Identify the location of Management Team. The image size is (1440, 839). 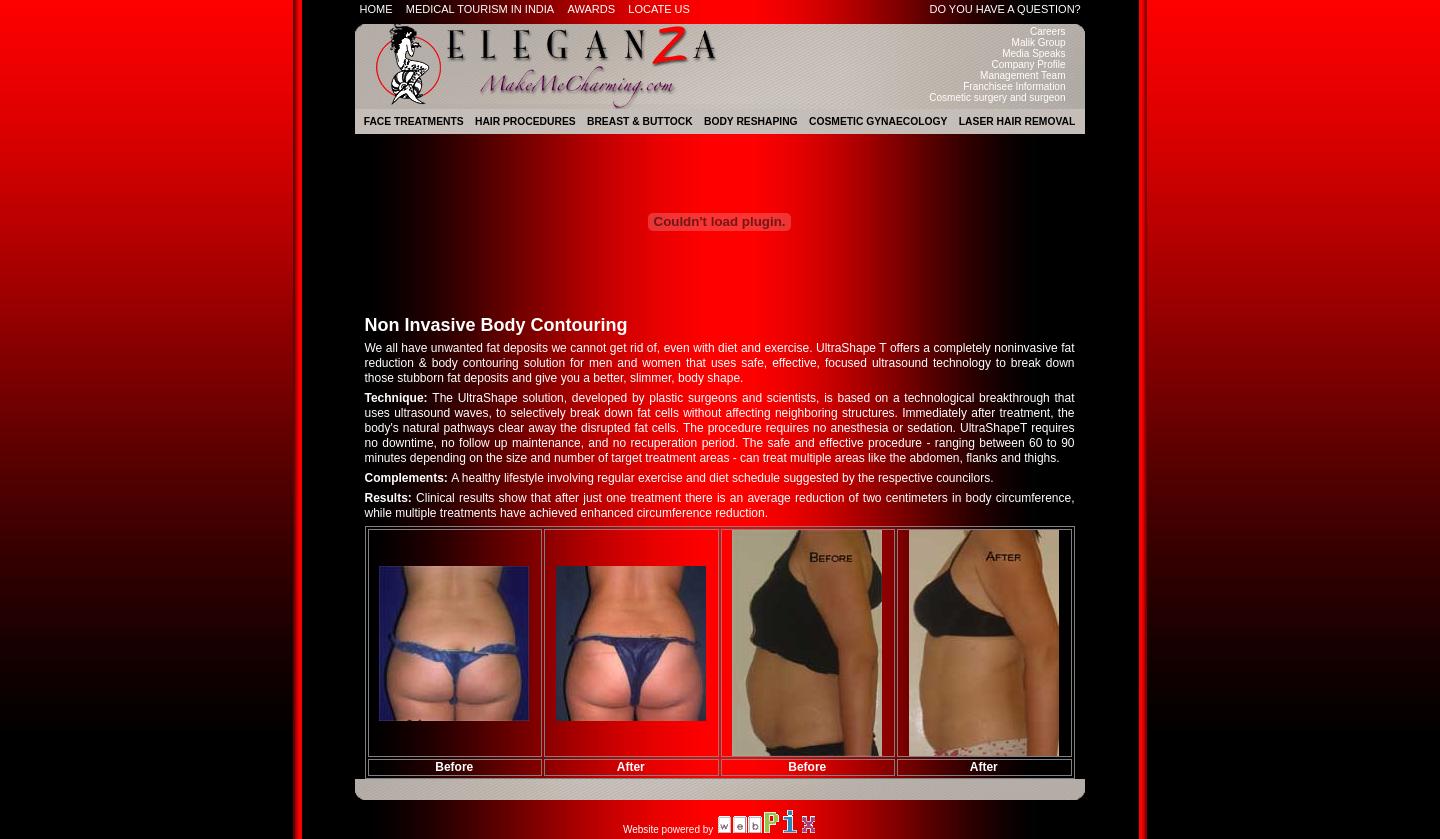
(1022, 75).